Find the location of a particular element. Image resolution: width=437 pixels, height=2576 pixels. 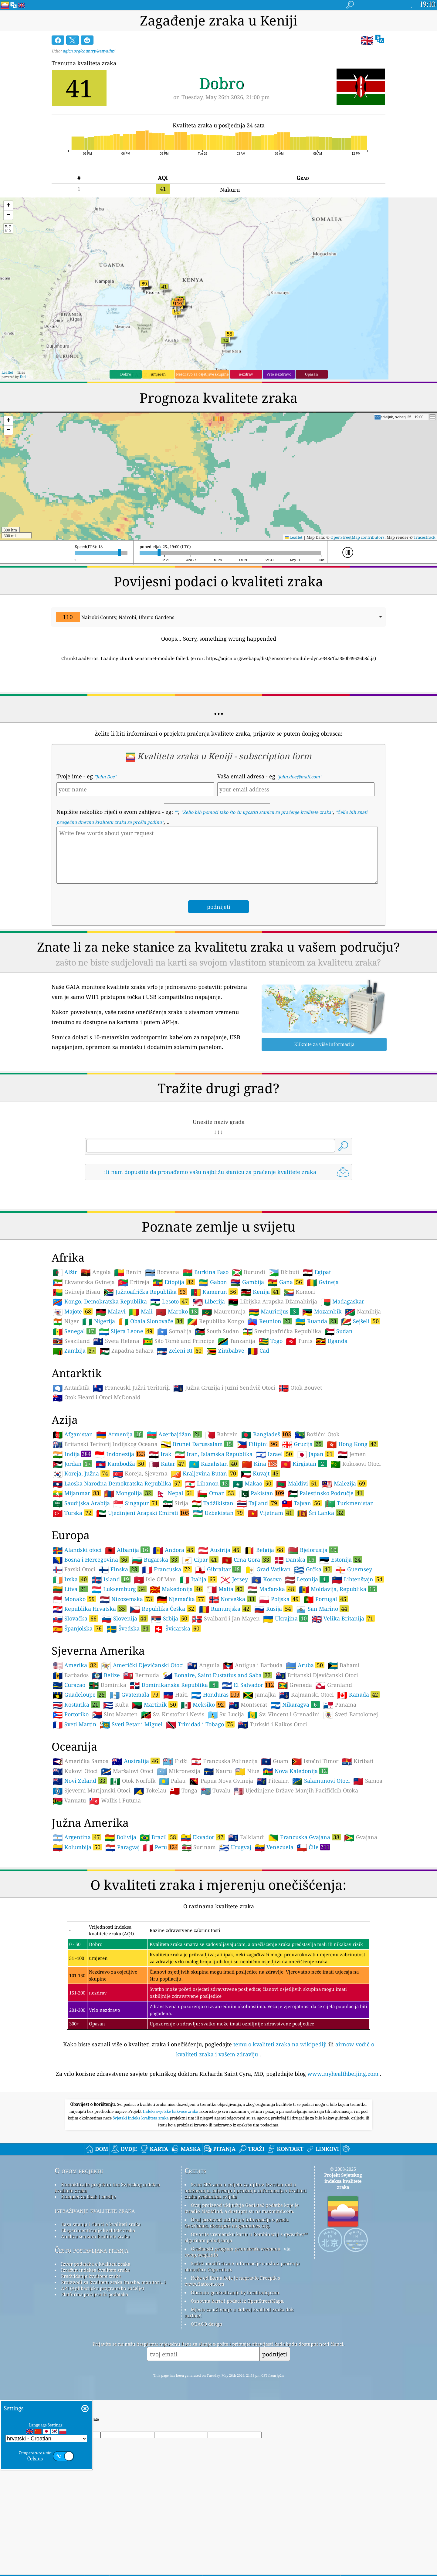

Gvatemala is located at coordinates (135, 1694).